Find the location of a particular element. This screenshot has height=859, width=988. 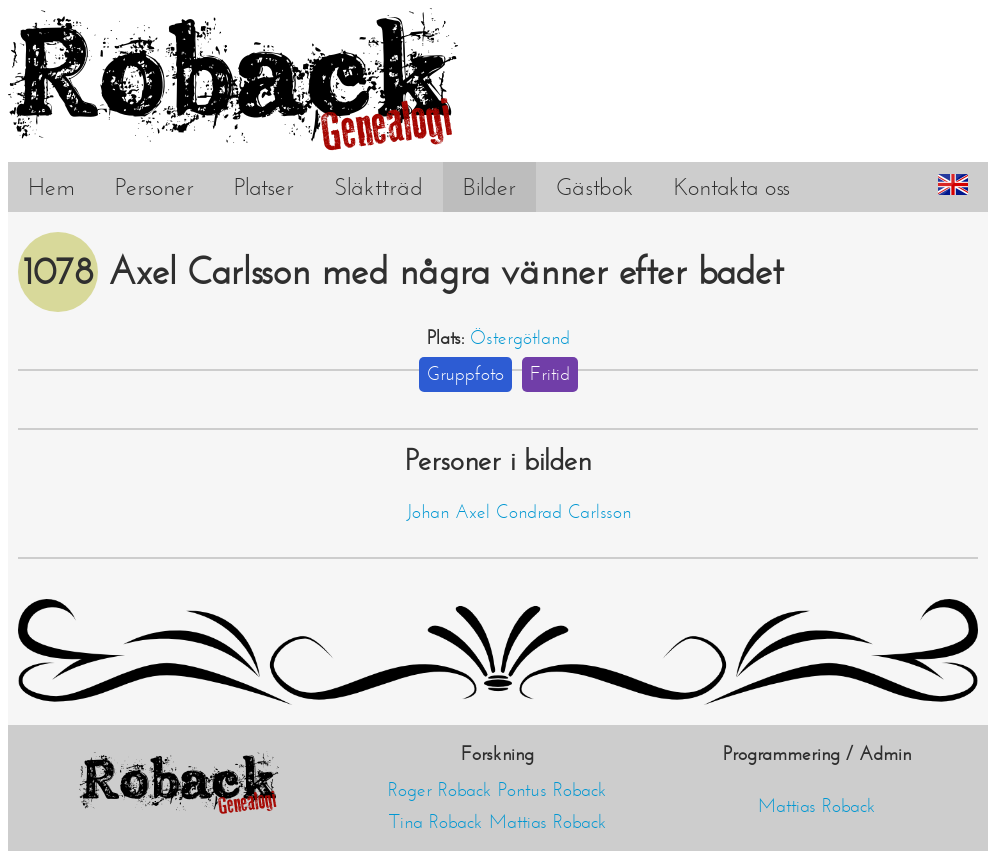

Platser is located at coordinates (264, 187).